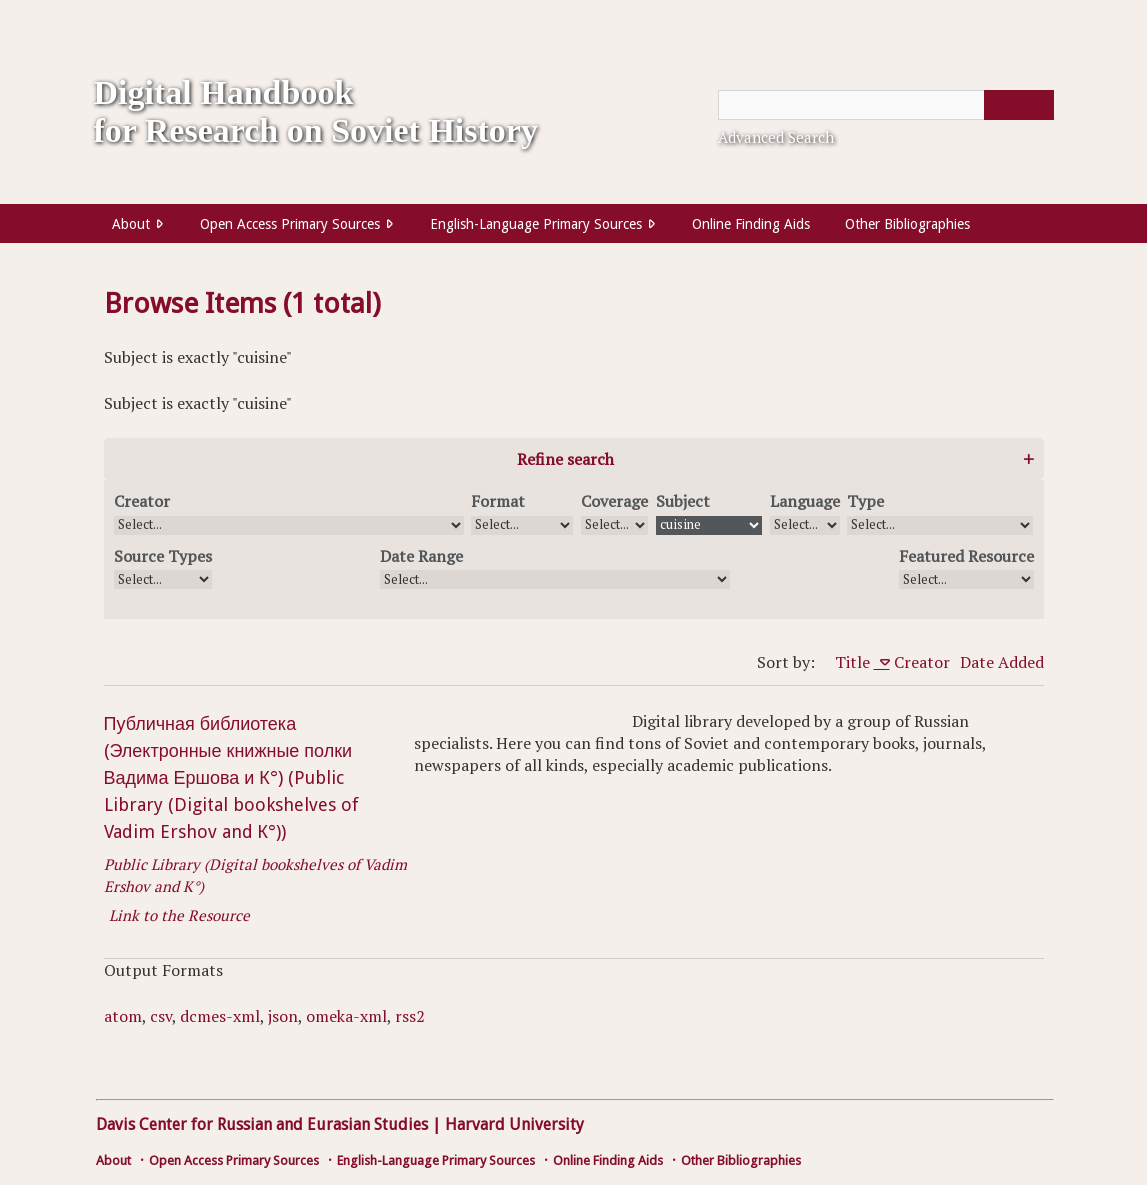  What do you see at coordinates (886, 105) in the screenshot?
I see `[Query]` at bounding box center [886, 105].